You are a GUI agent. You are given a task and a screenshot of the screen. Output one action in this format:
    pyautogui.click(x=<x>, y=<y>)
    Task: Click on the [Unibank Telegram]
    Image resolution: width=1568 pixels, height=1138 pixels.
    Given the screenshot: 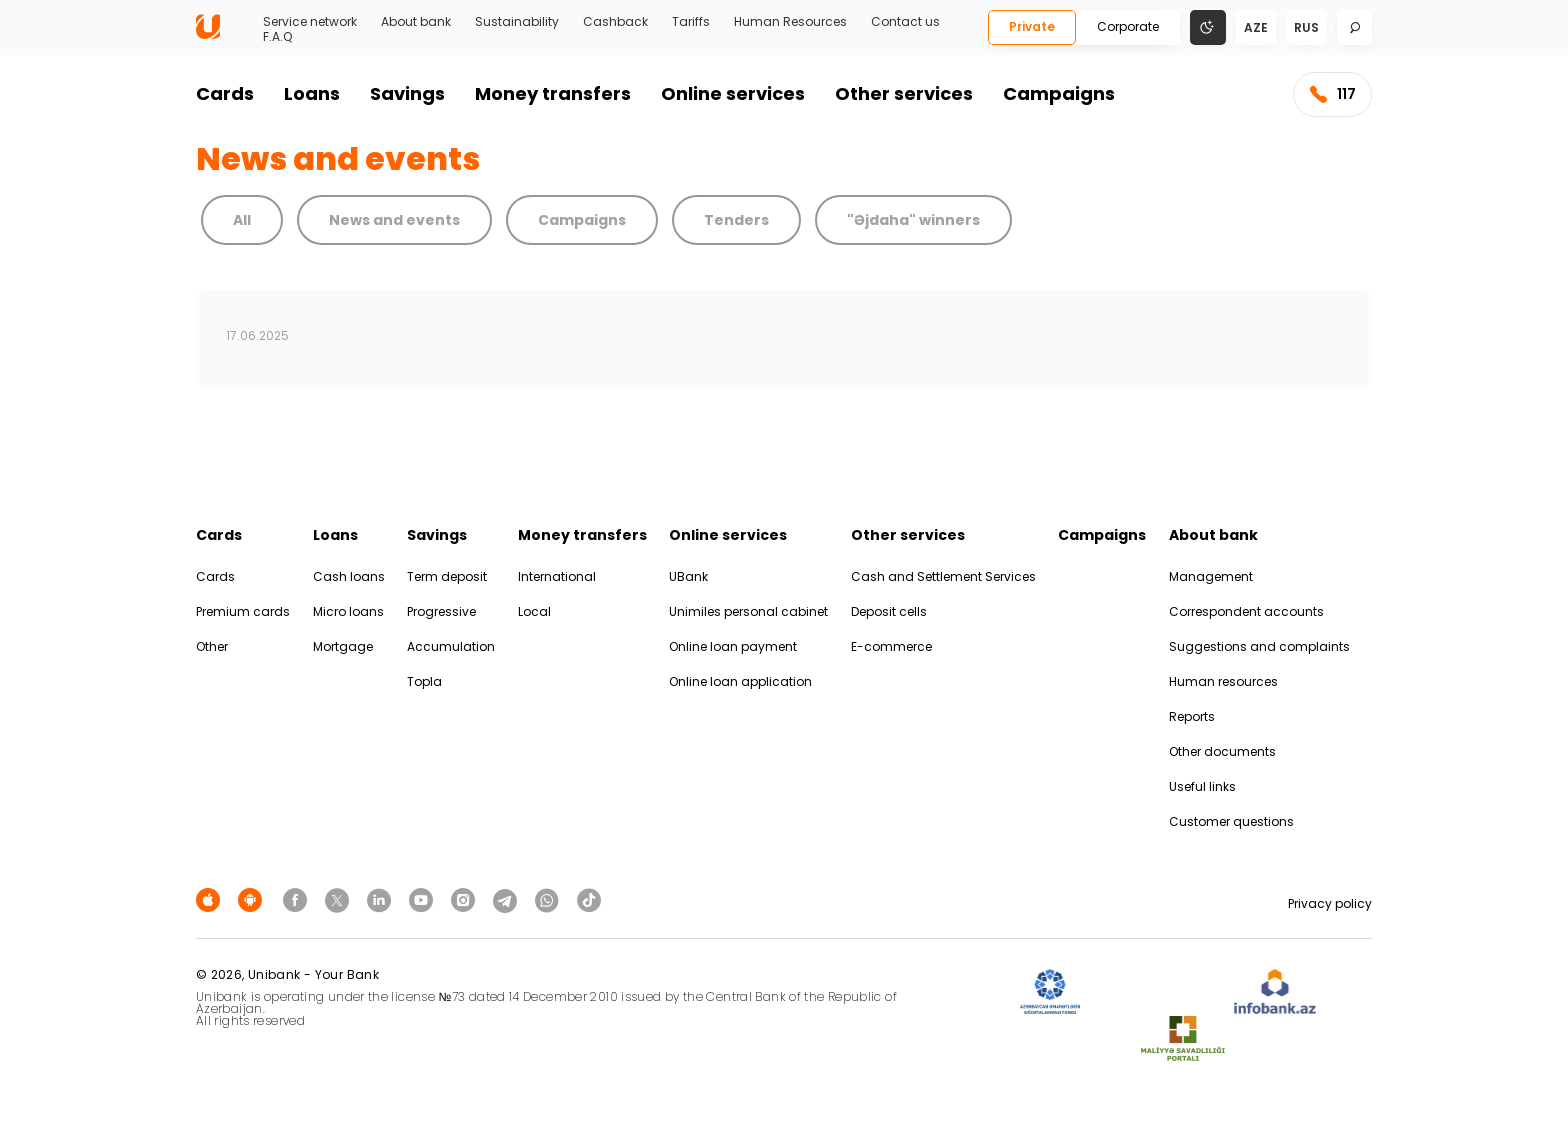 What is the action you would take?
    pyautogui.click(x=508, y=899)
    